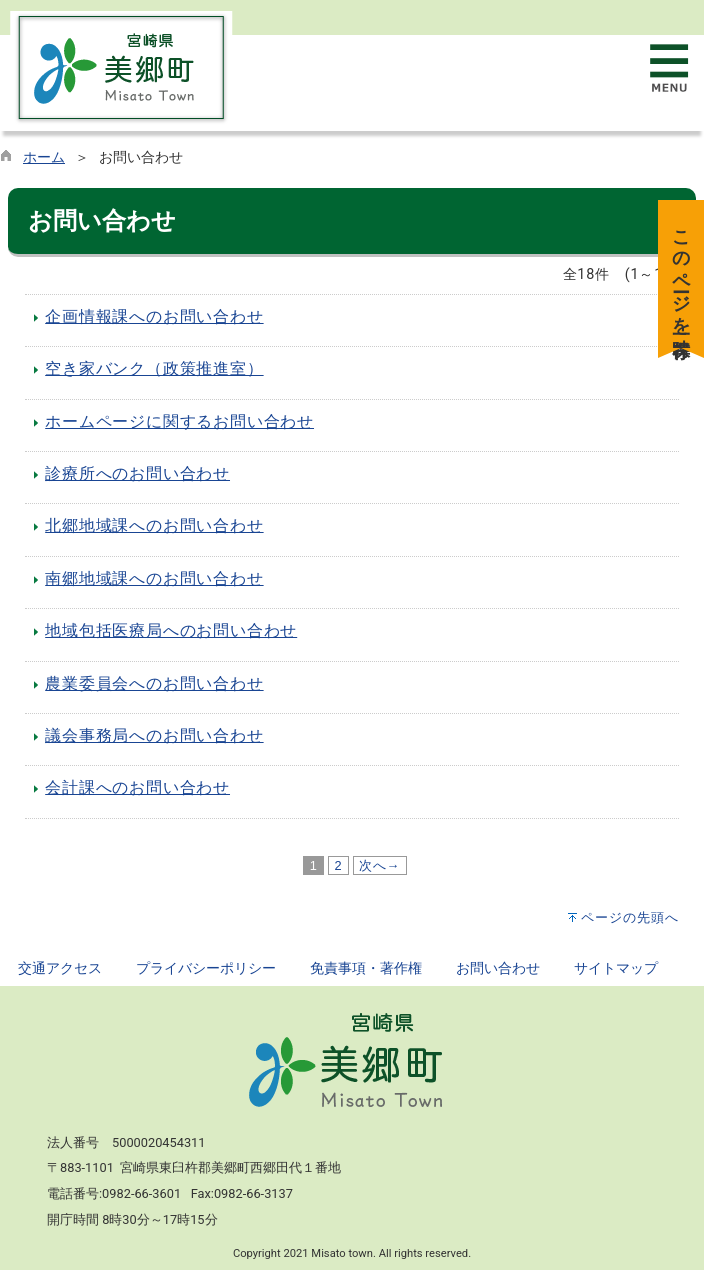  I want to click on プライバシーポリシー, so click(206, 968).